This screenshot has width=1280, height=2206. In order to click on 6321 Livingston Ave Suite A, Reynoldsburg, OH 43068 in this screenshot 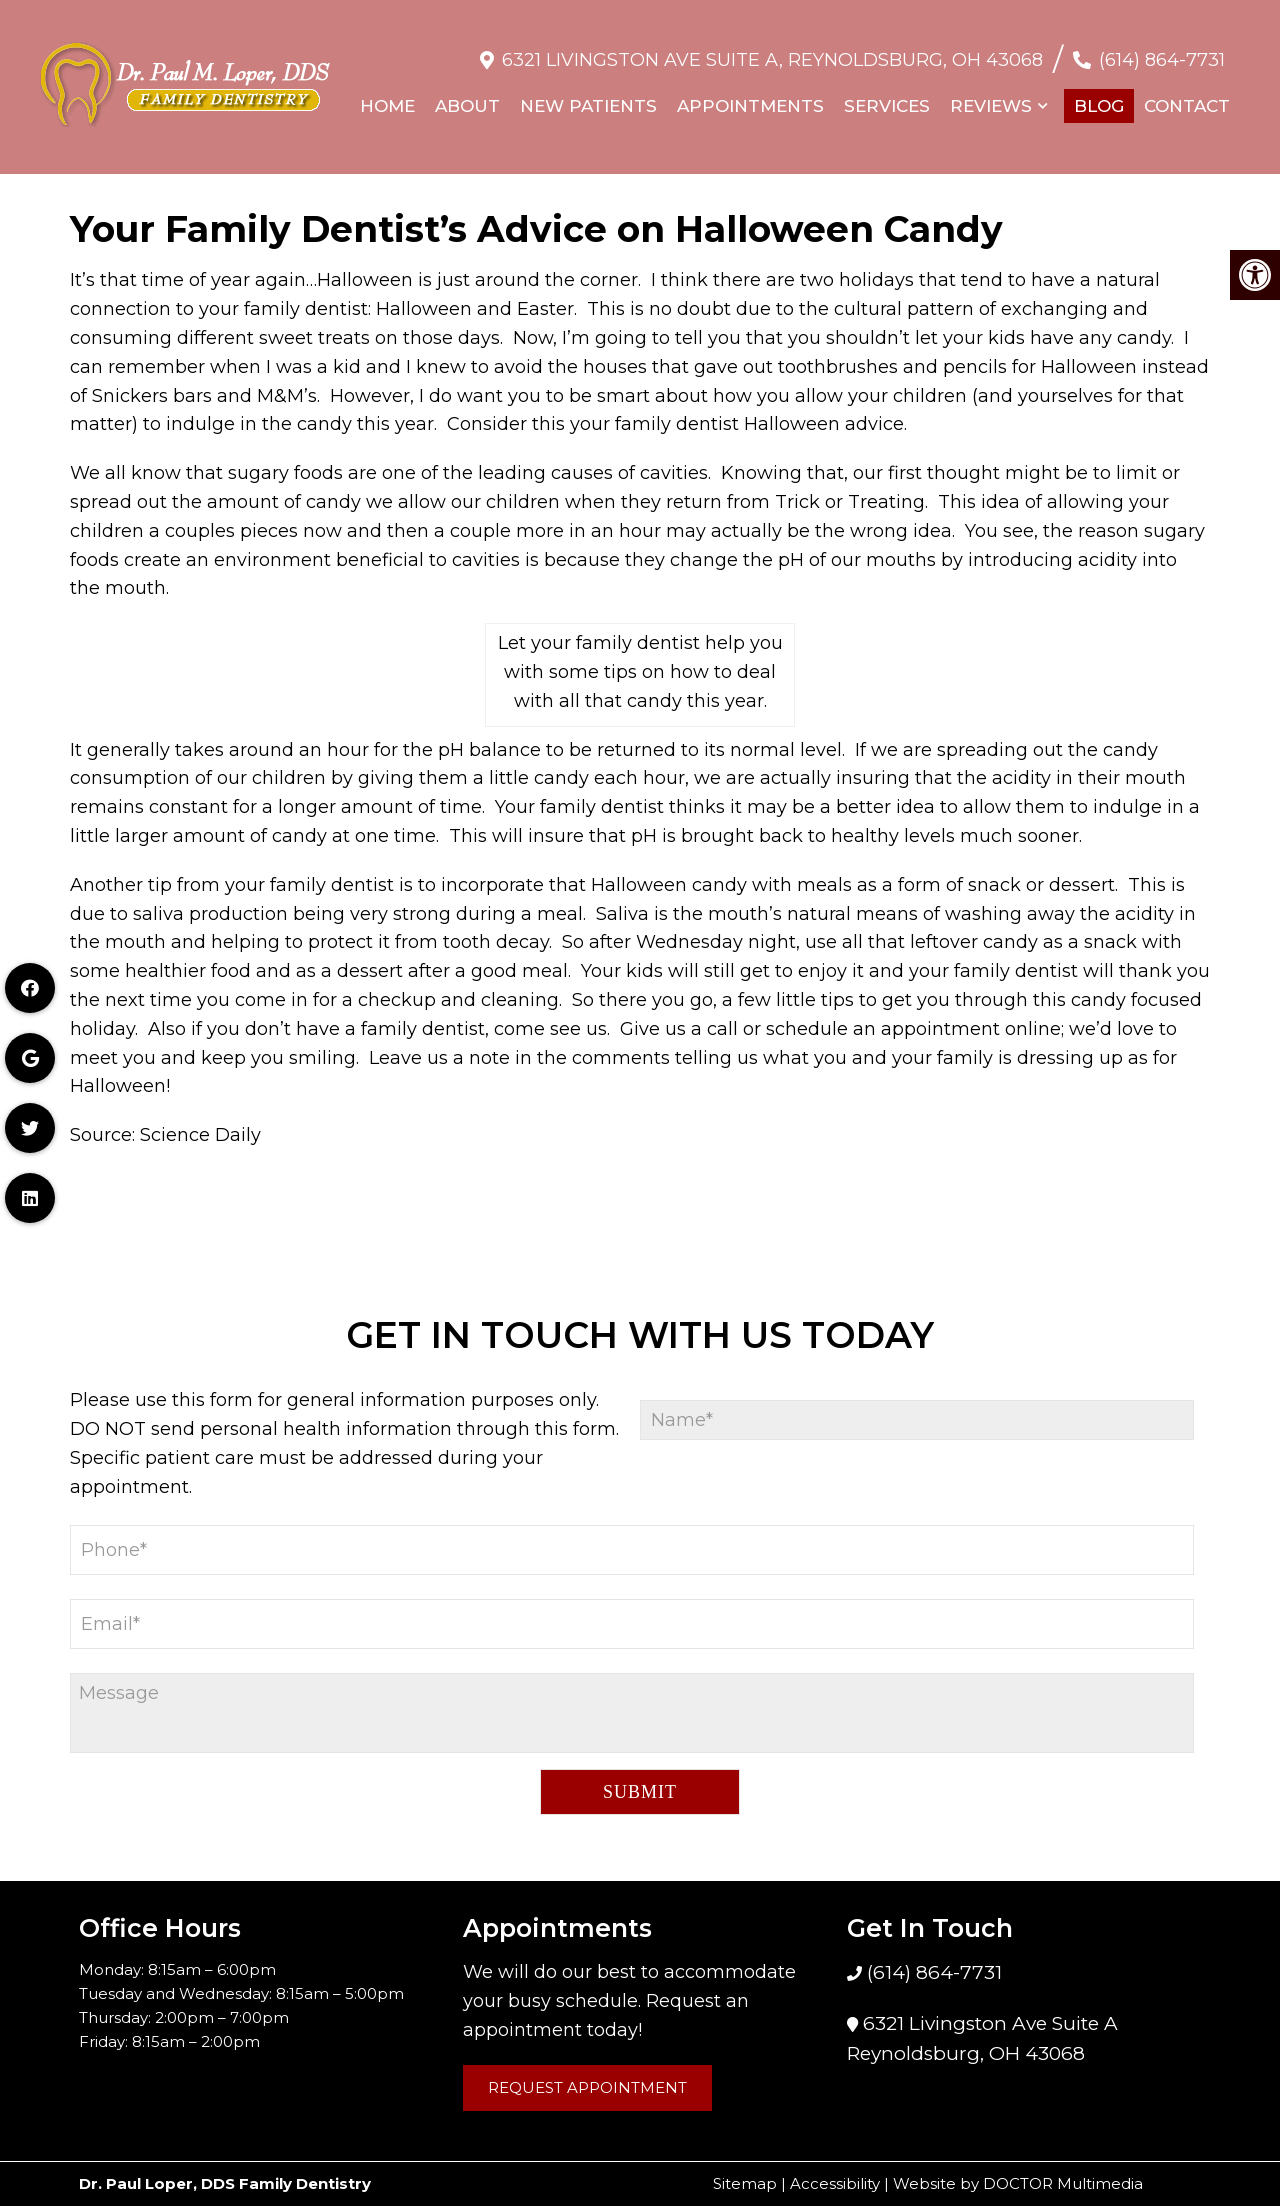, I will do `click(772, 50)`.